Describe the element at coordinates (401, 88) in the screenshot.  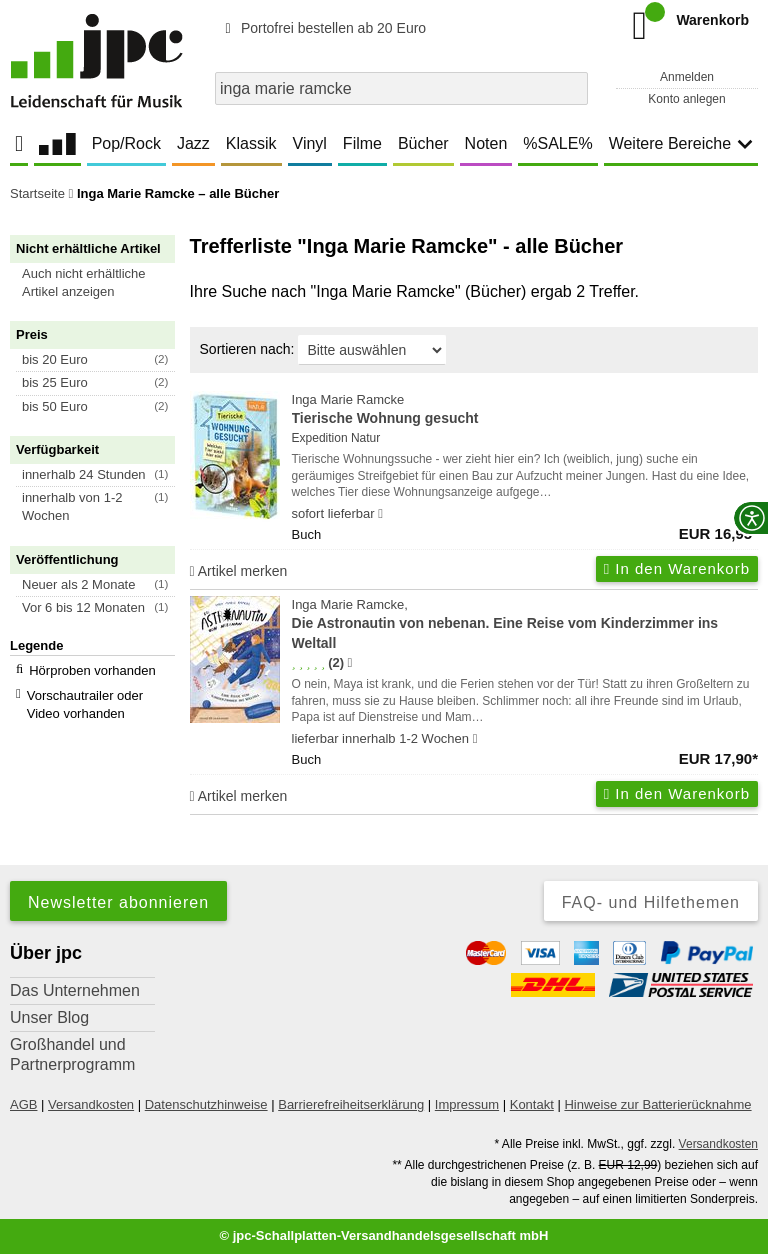
I see `[combobox]` at that location.